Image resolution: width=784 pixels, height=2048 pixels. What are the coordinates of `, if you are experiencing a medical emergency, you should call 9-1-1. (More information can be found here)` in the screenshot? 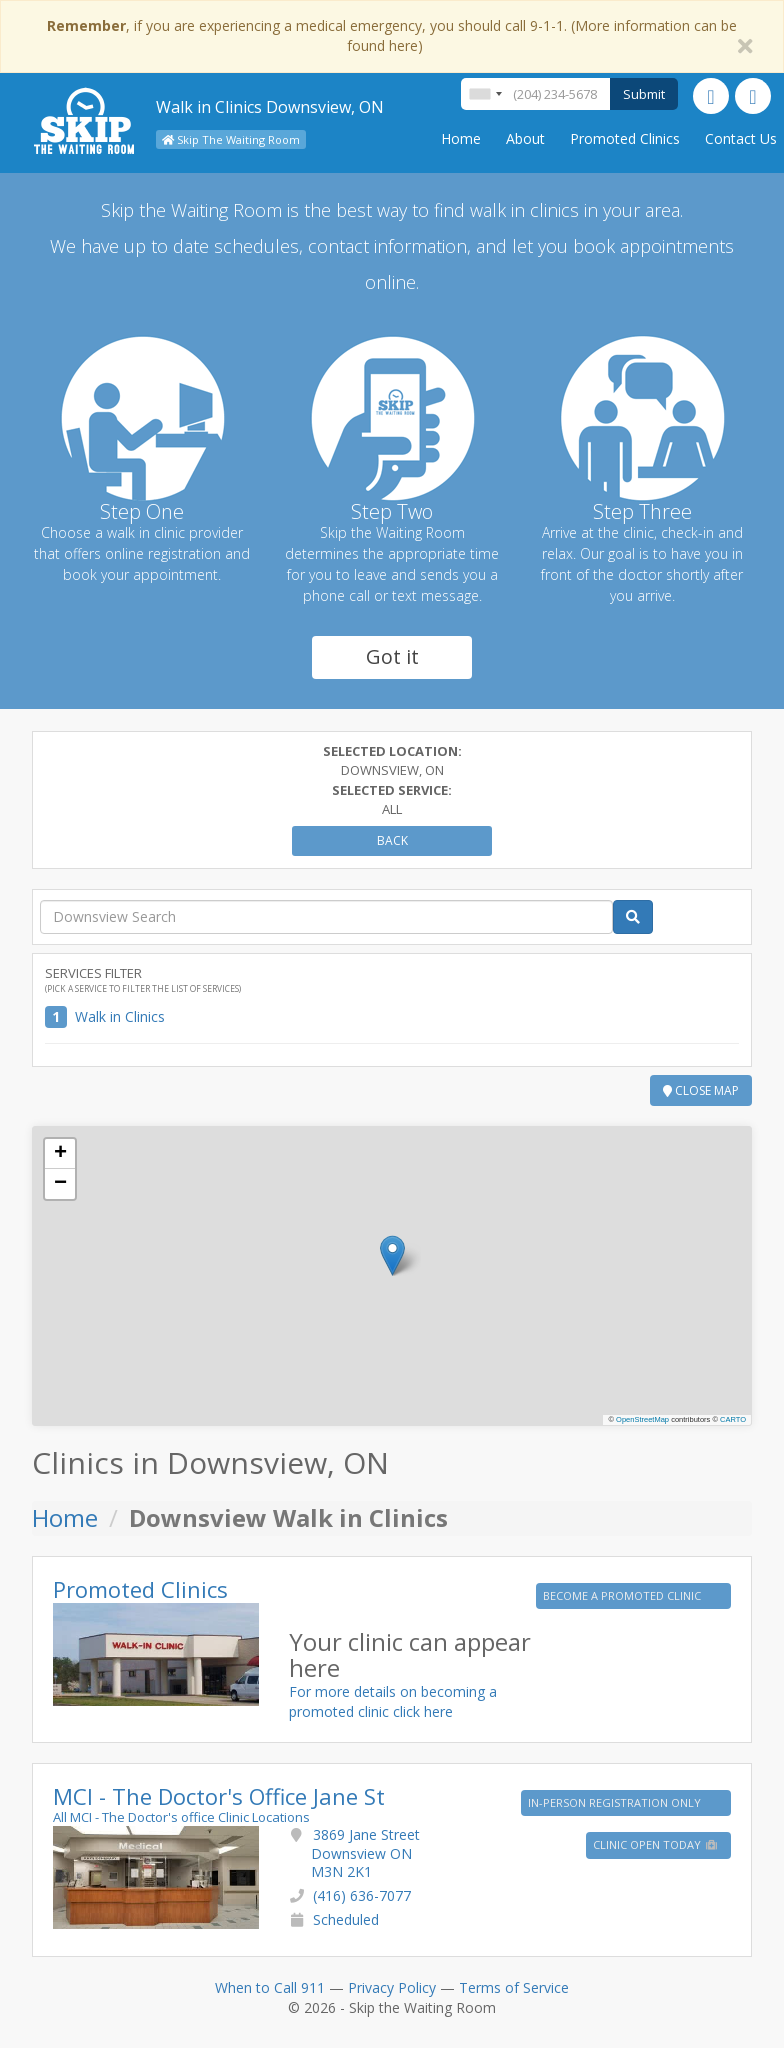 It's located at (392, 35).